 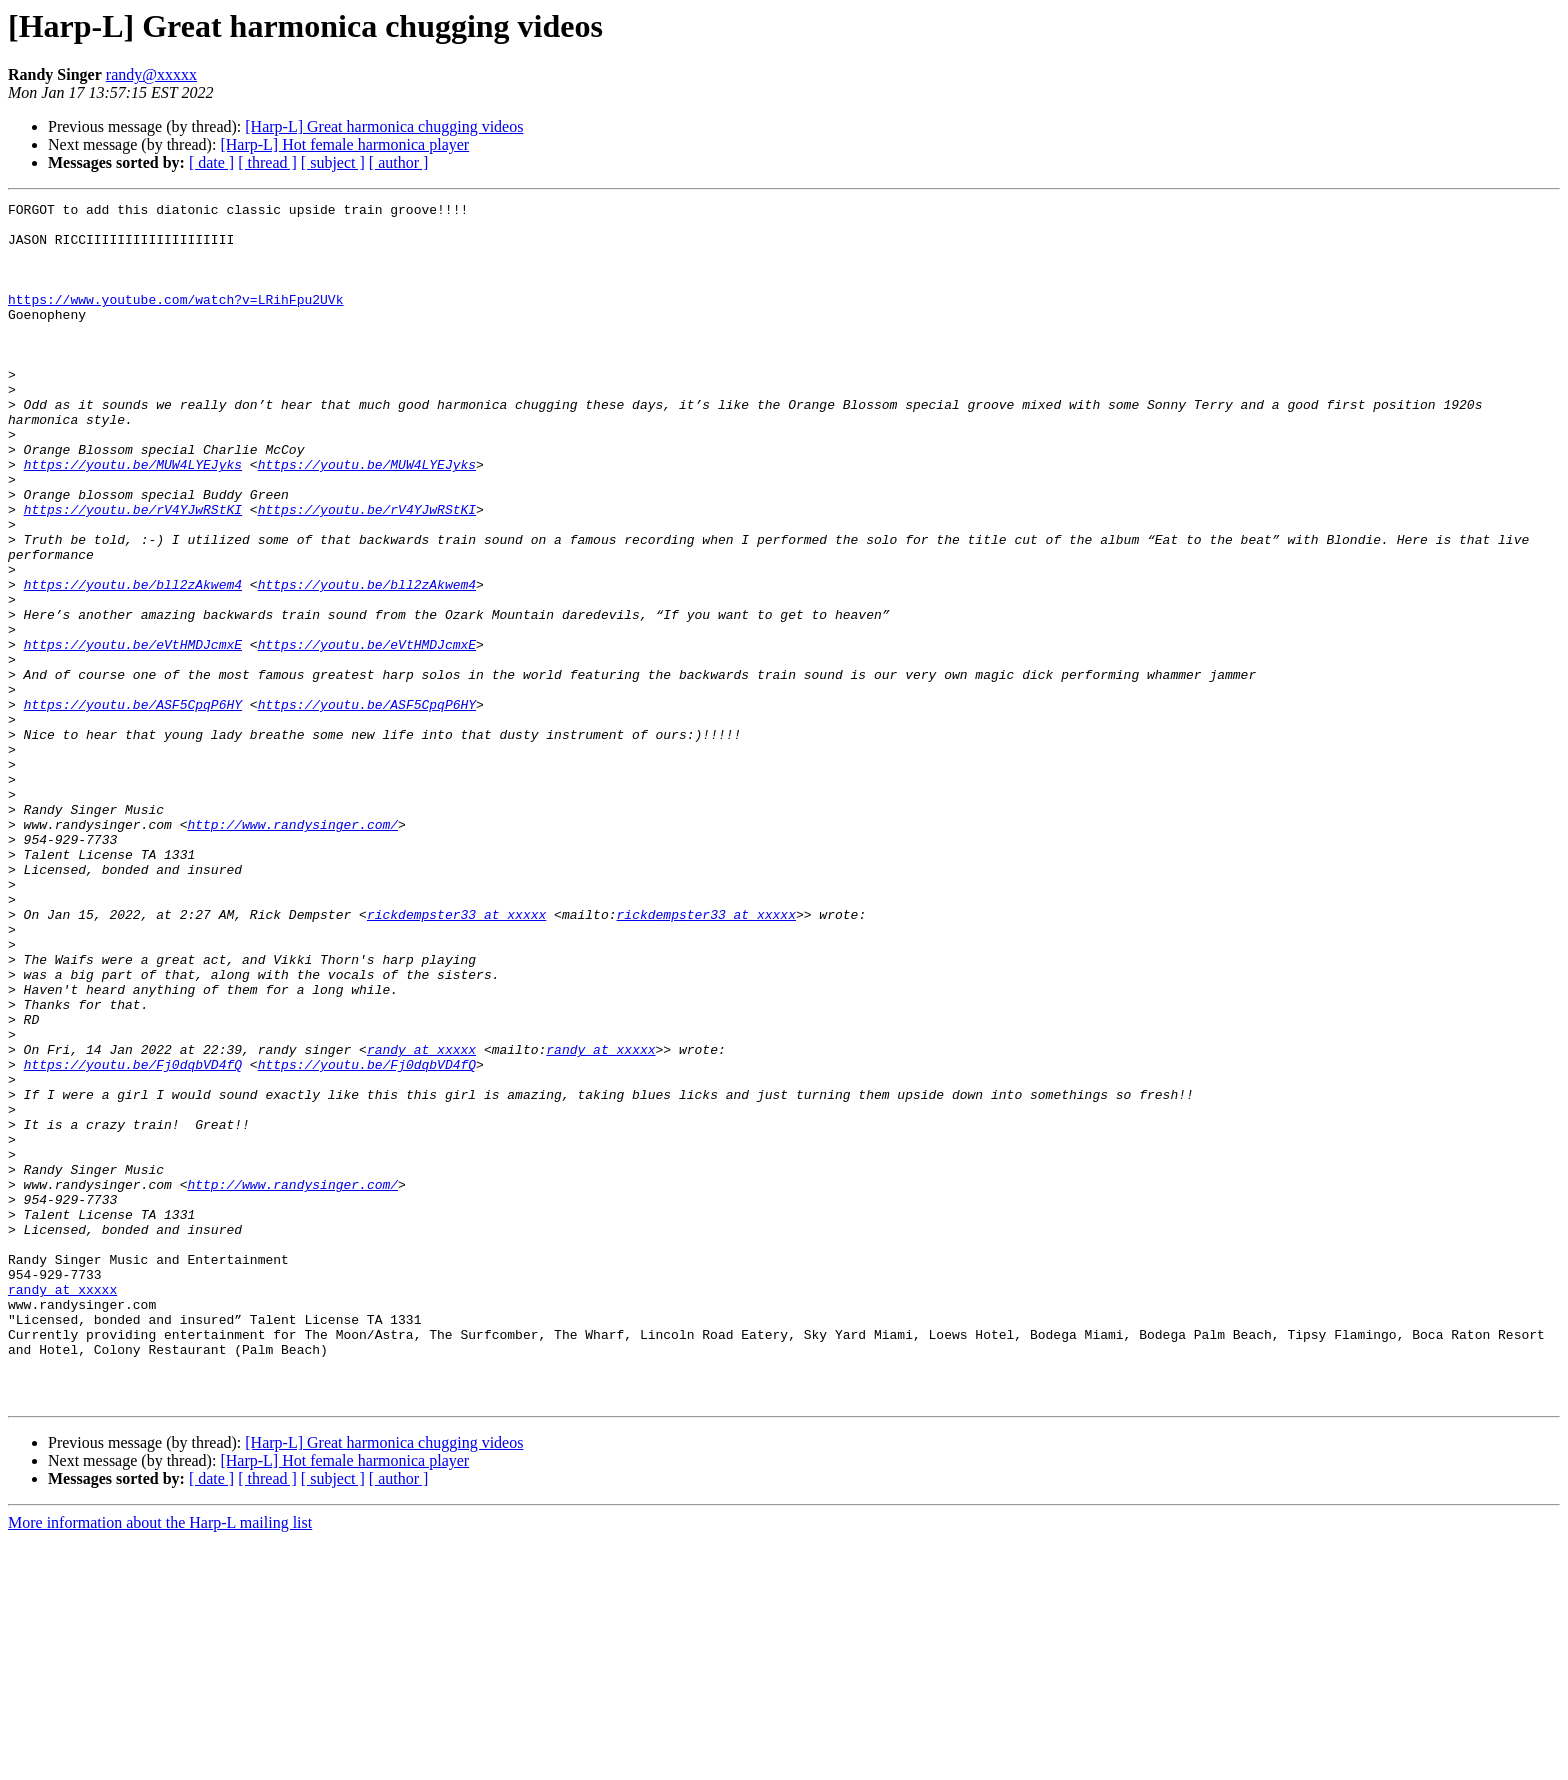 What do you see at coordinates (133, 518) in the screenshot?
I see `https://youtu.be/MUW4LYEJyks` at bounding box center [133, 518].